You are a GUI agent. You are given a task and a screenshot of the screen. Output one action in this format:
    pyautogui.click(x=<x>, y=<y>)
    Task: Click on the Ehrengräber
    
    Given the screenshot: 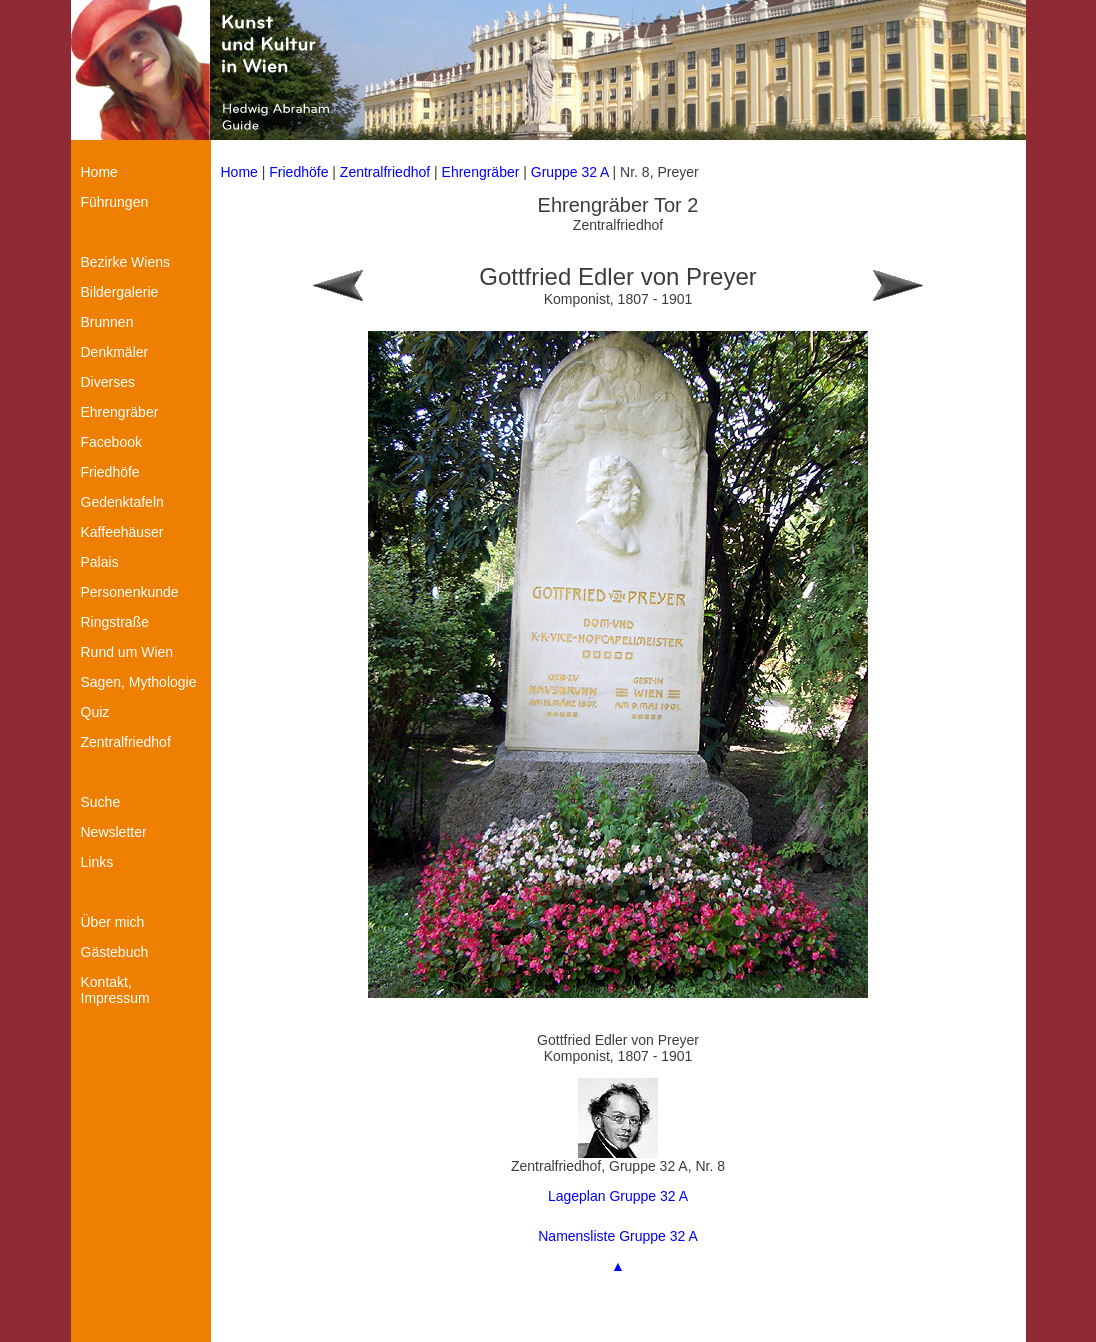 What is the action you would take?
    pyautogui.click(x=481, y=172)
    